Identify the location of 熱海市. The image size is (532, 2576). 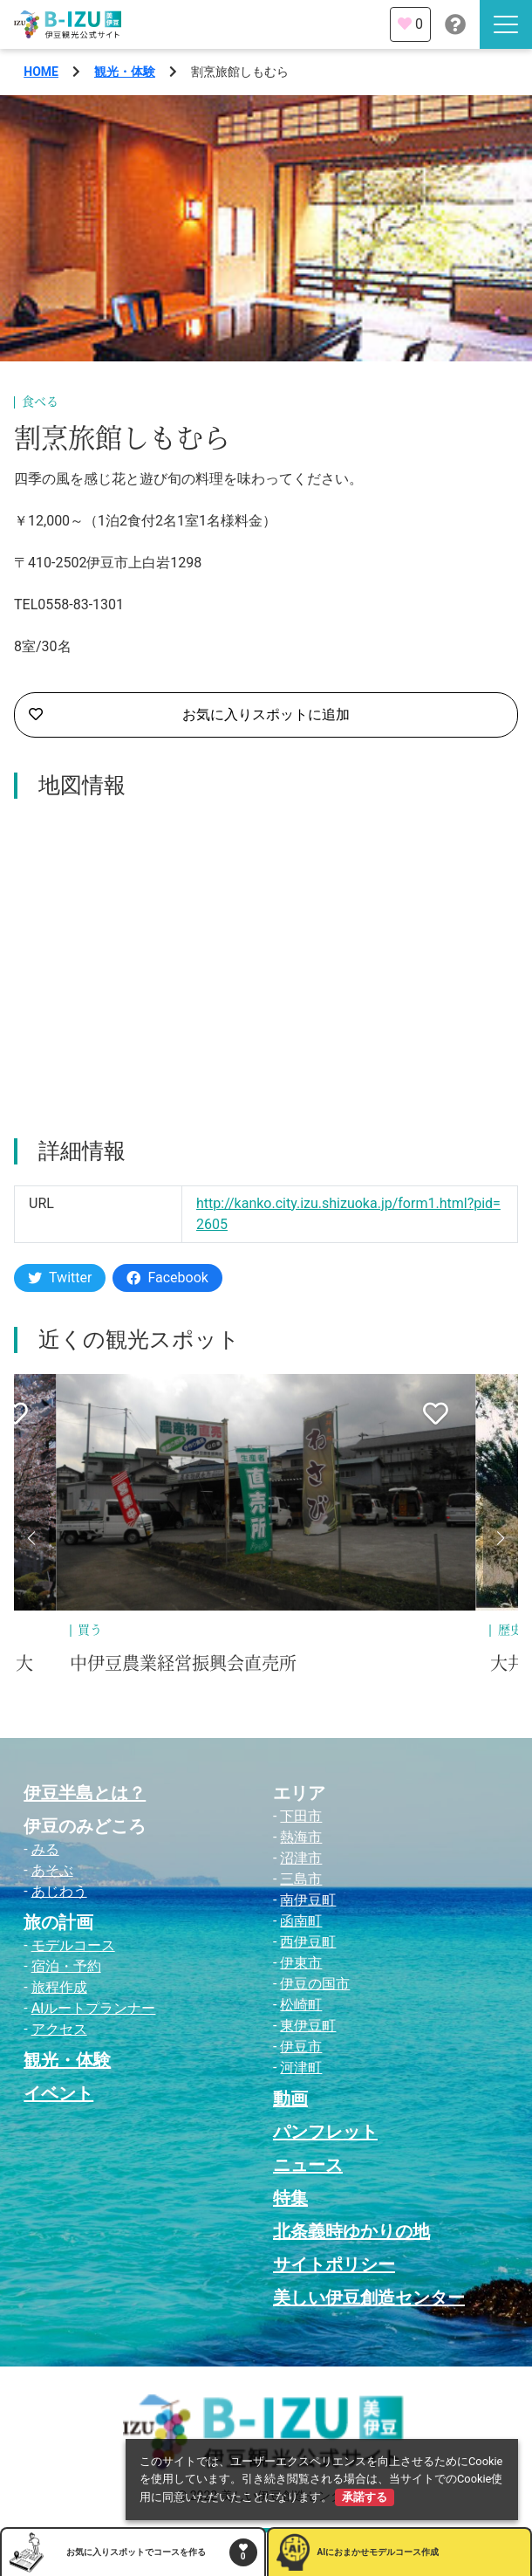
(301, 1837).